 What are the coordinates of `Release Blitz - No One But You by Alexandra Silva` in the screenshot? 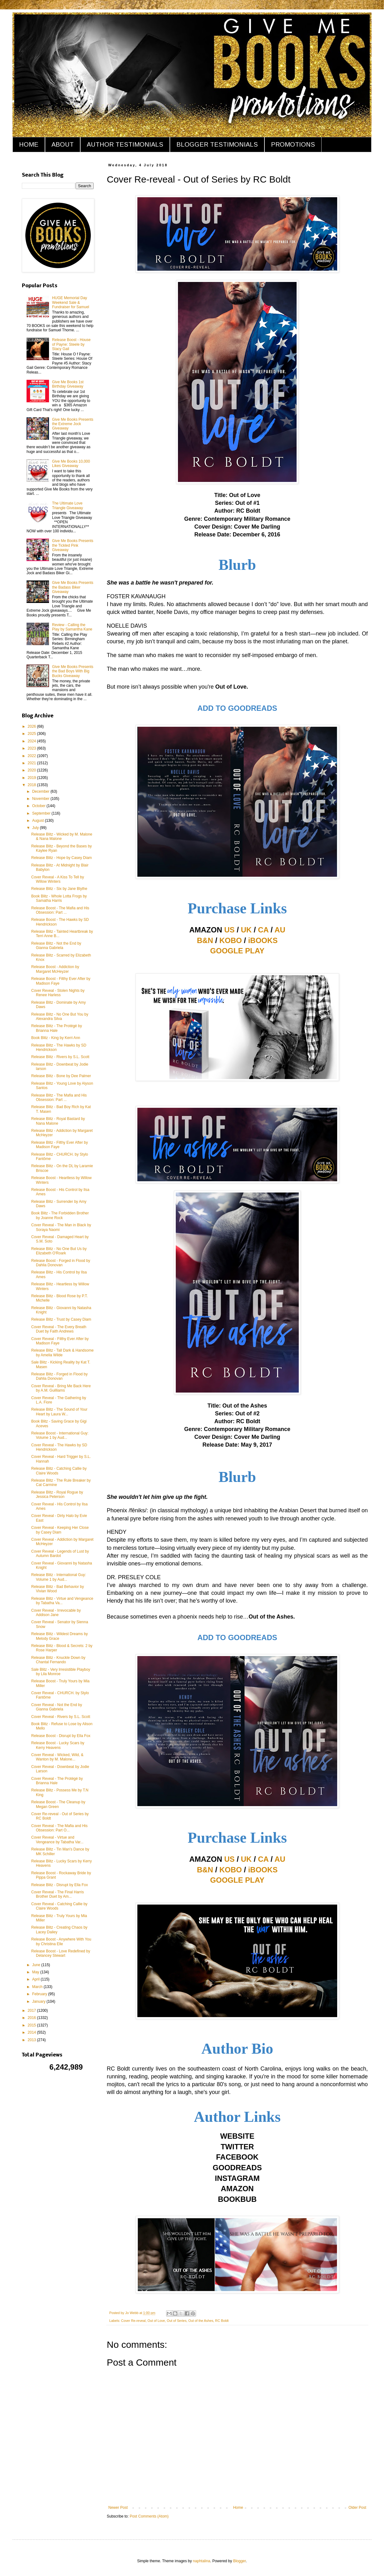 It's located at (59, 1016).